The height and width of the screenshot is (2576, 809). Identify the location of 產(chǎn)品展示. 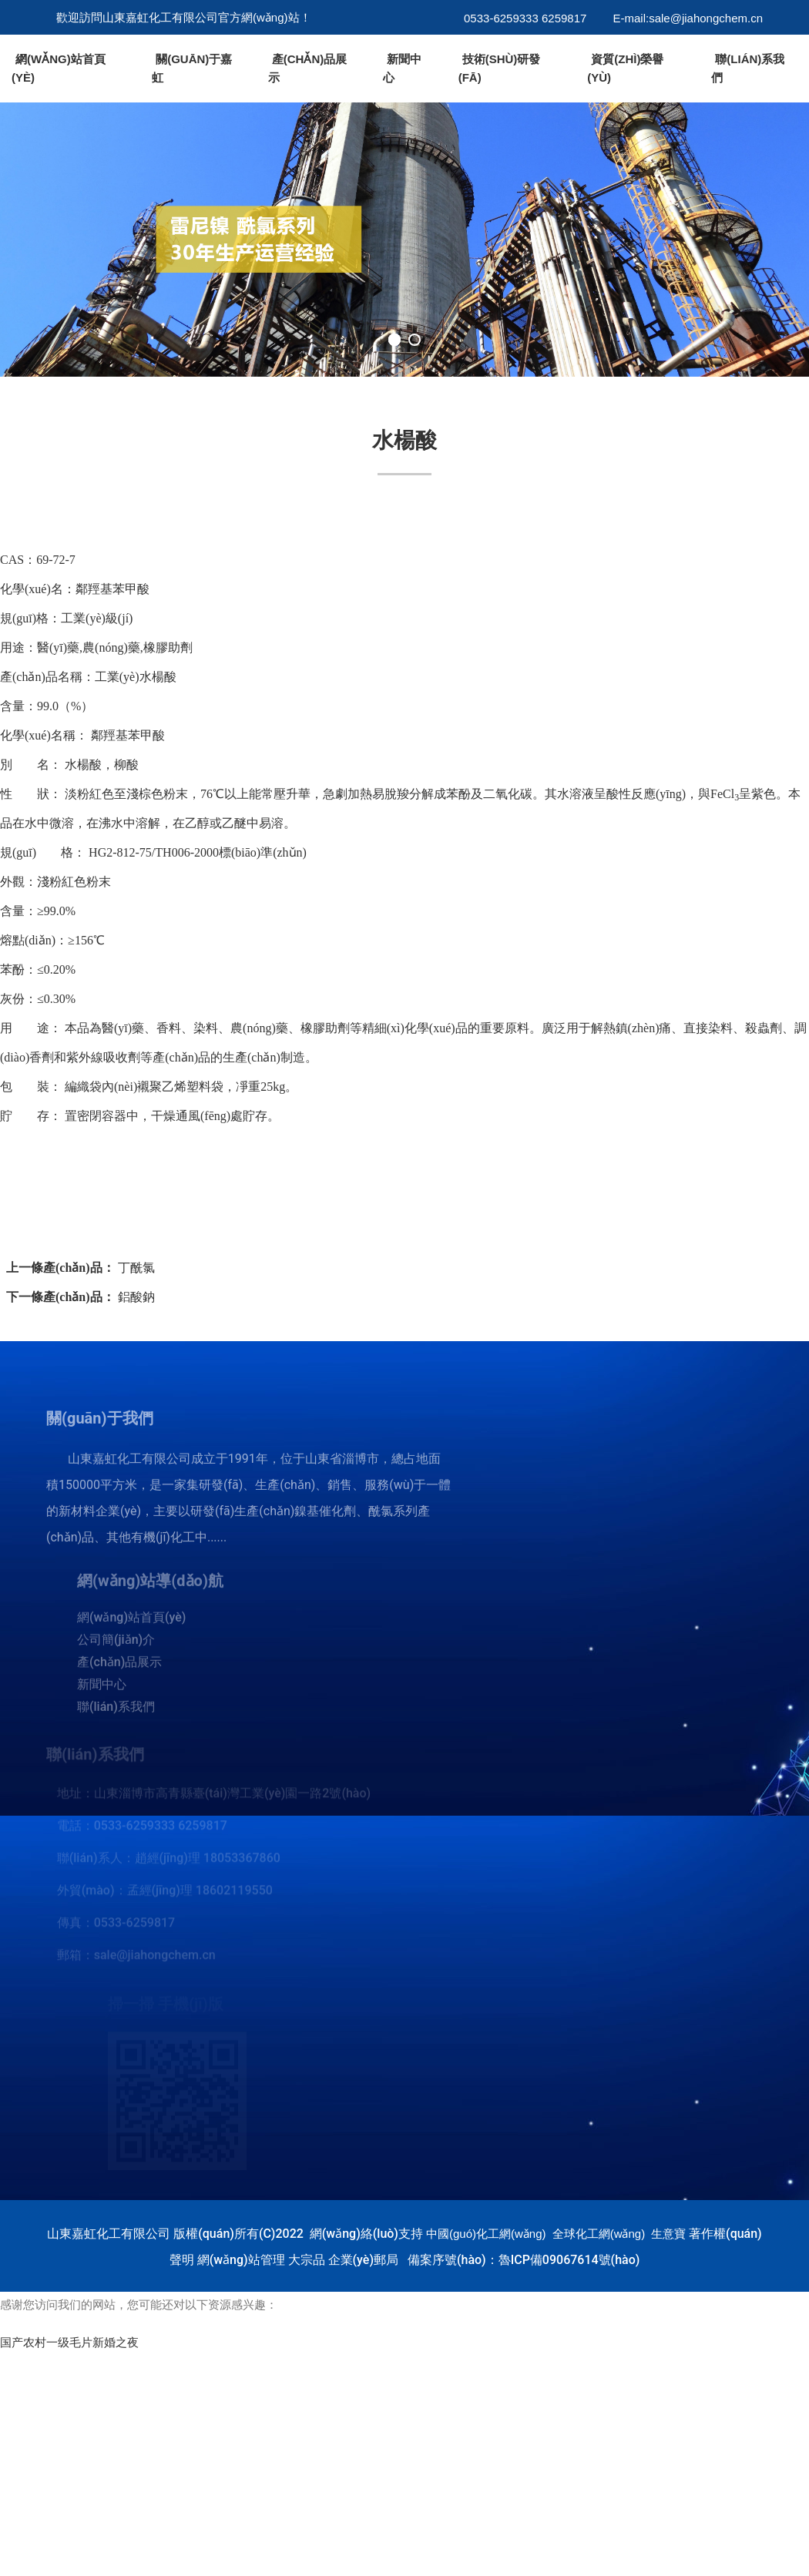
(307, 68).